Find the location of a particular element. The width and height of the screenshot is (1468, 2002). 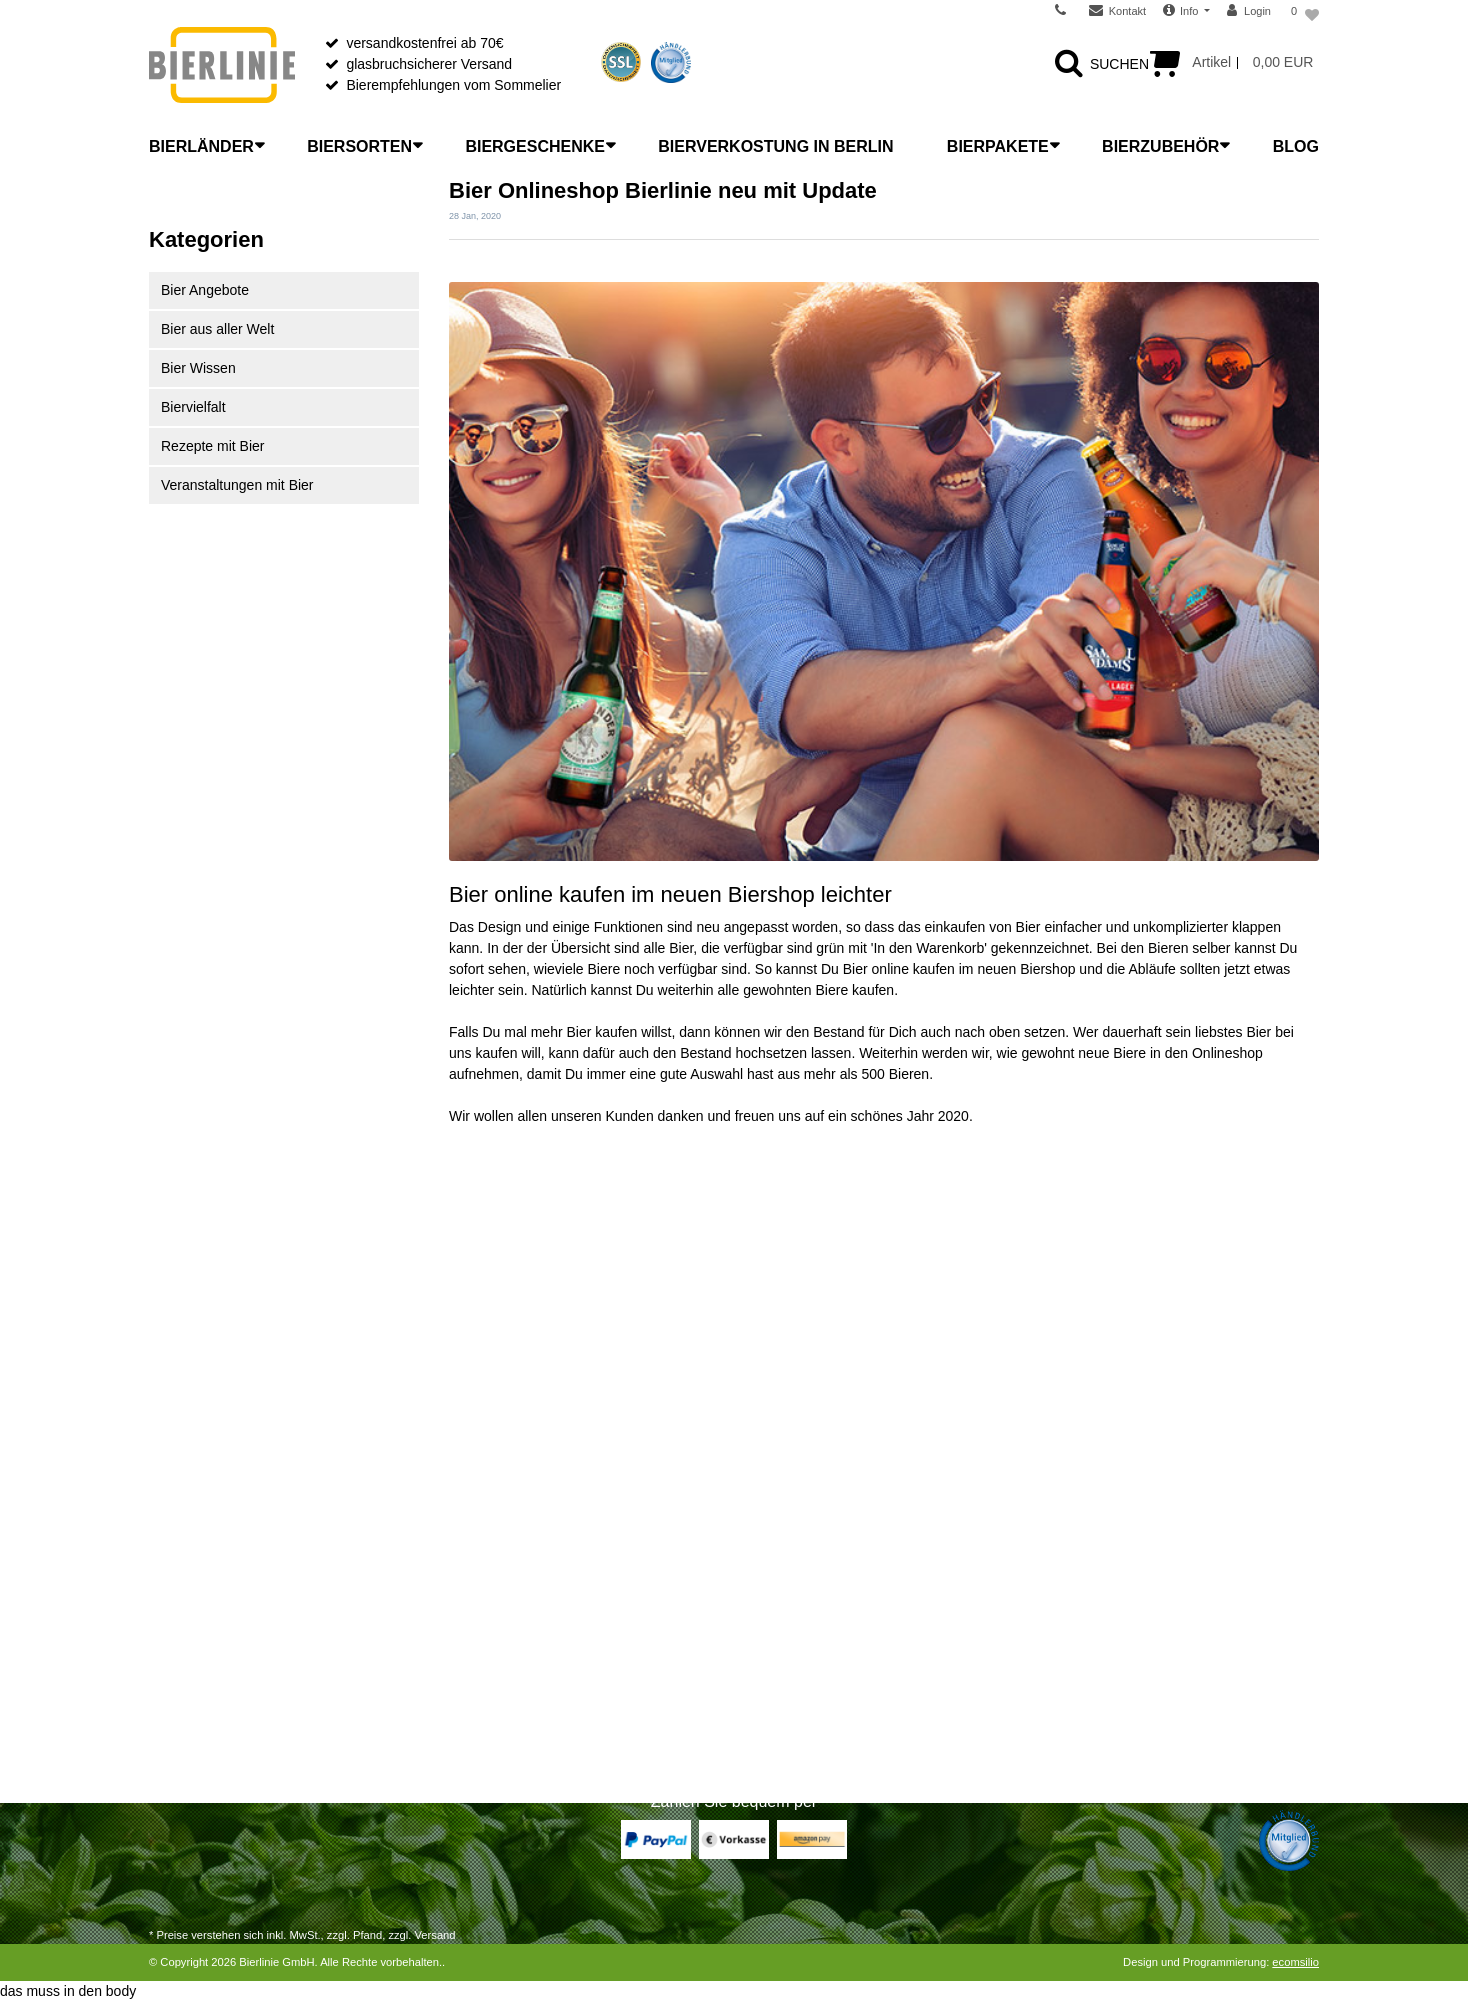

Kontakt is located at coordinates (172, 1730).